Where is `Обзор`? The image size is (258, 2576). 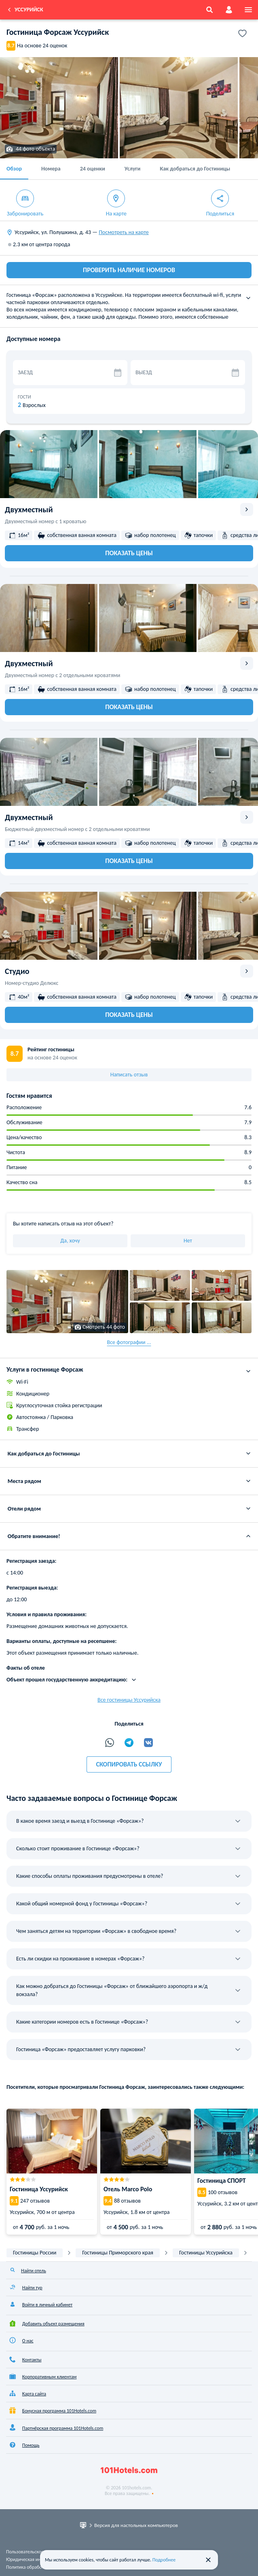
Обзор is located at coordinates (14, 168).